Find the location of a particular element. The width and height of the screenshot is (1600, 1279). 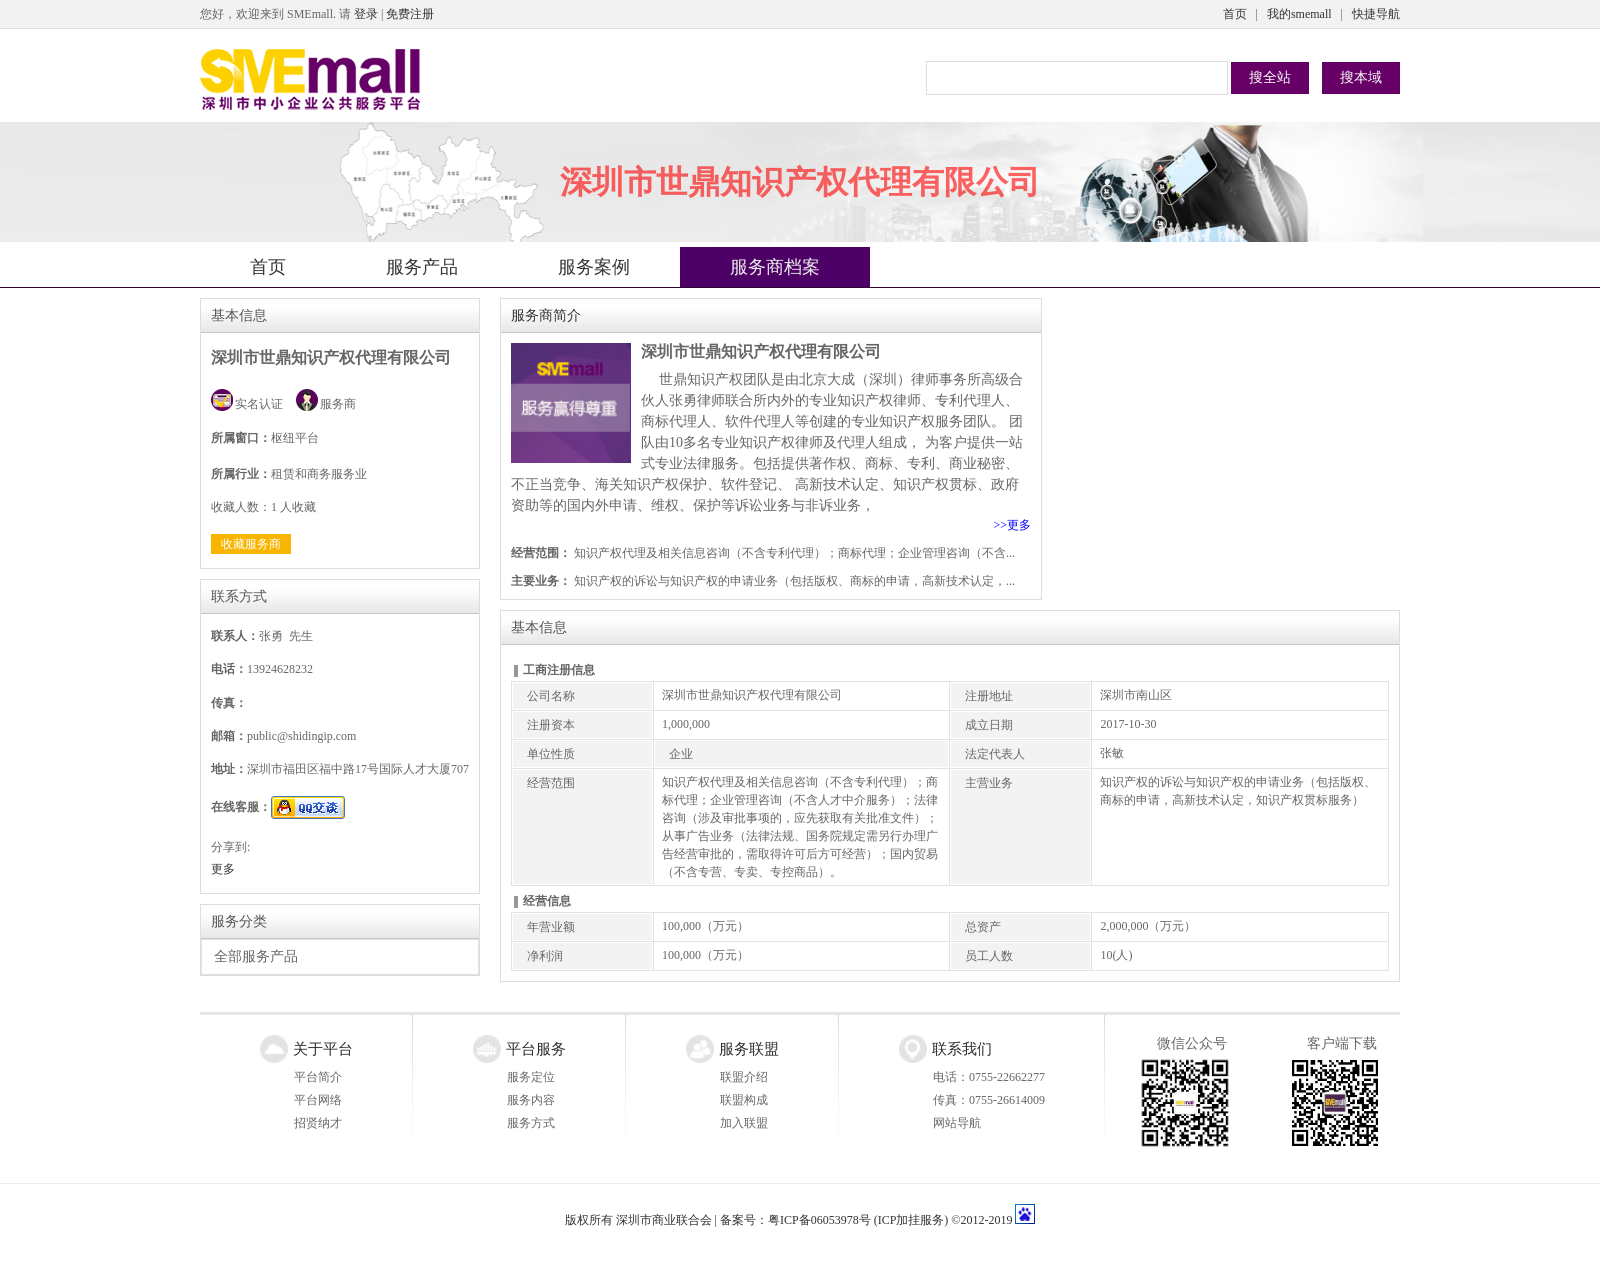

快捷导航 is located at coordinates (1376, 14).